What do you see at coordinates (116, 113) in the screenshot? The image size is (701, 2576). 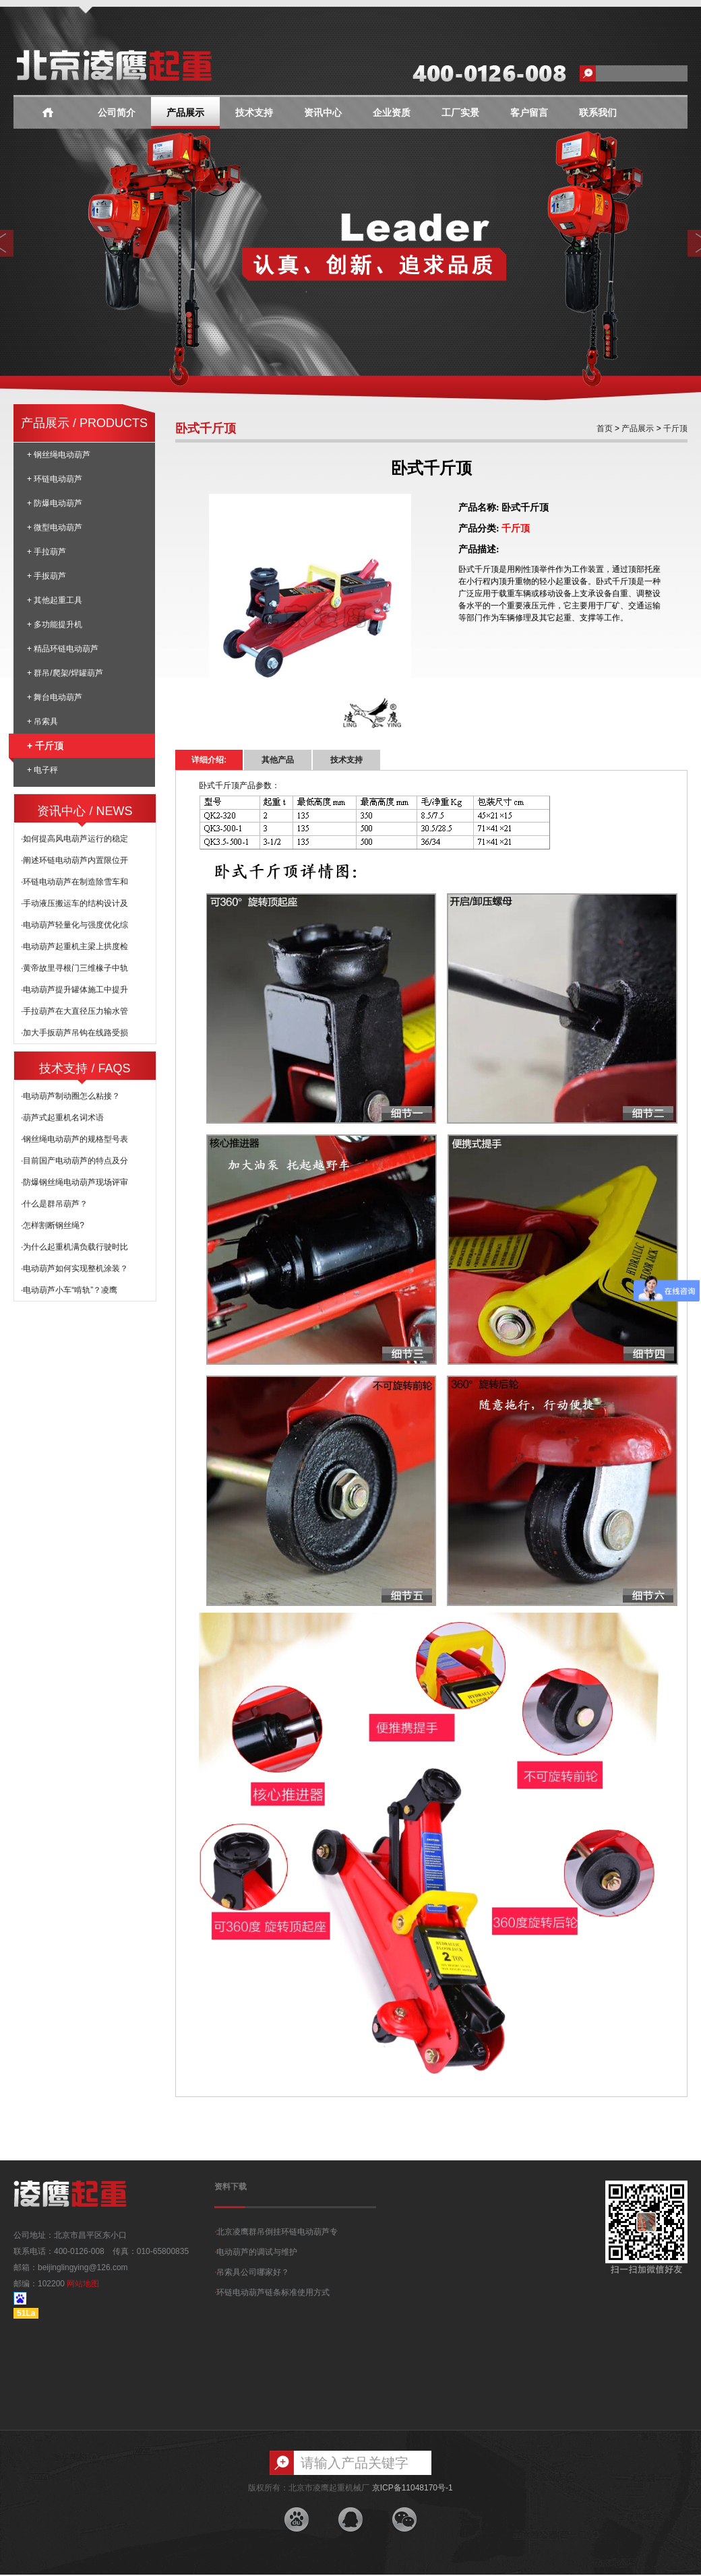 I see `公司简介` at bounding box center [116, 113].